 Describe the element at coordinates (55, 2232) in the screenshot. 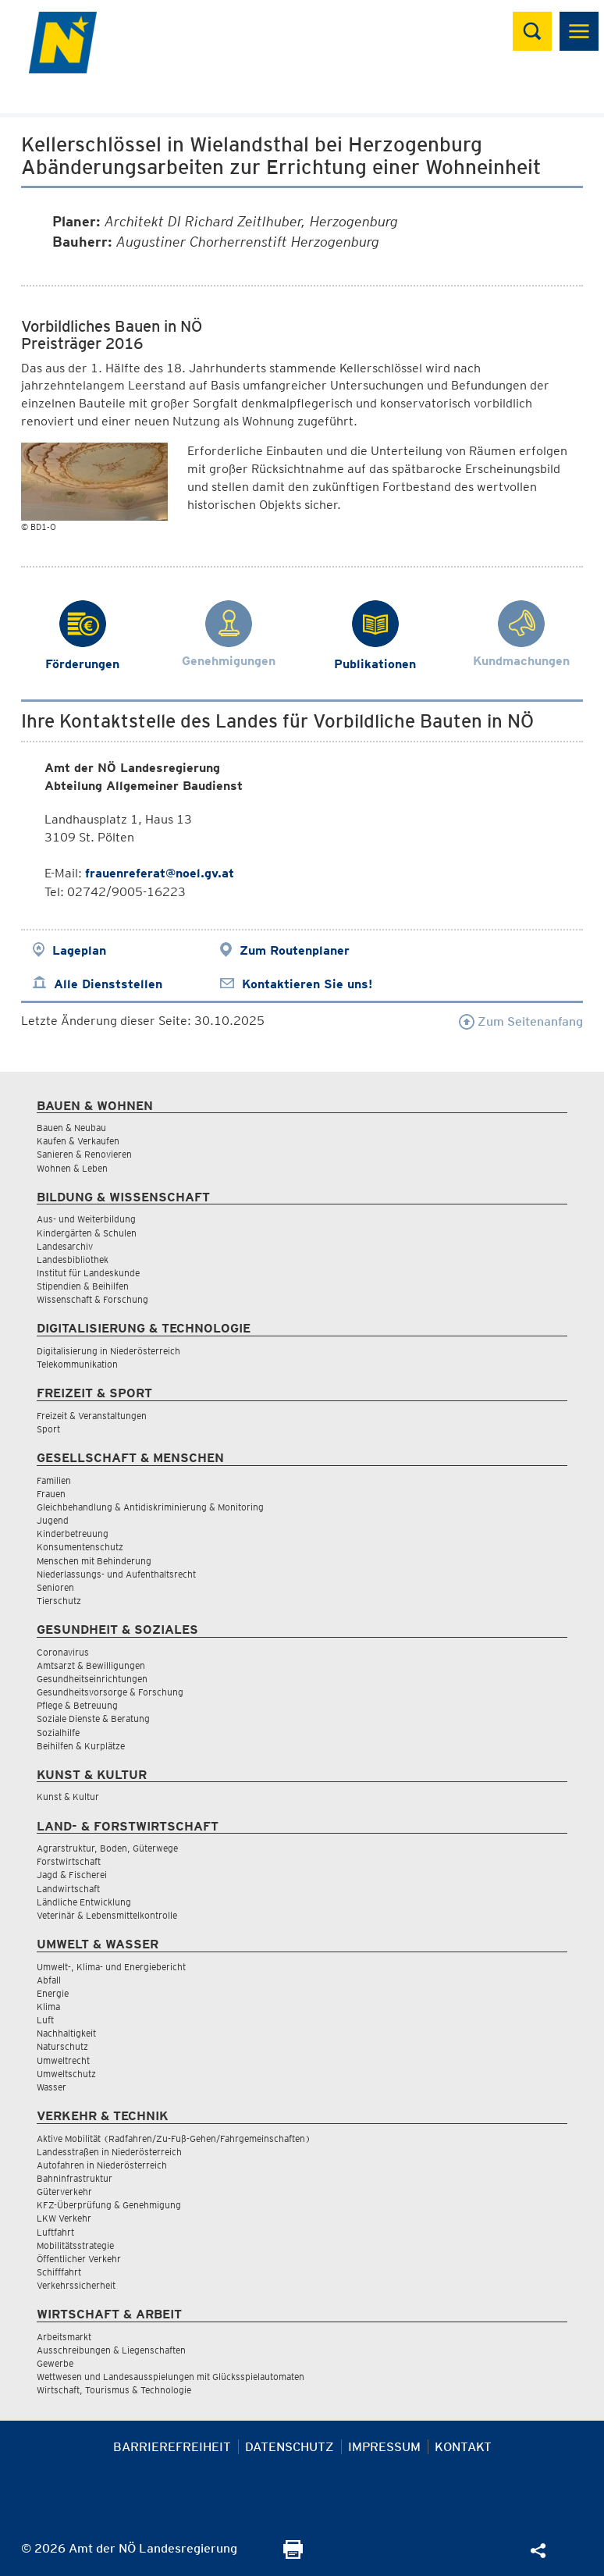

I see `Luftfahrt` at that location.